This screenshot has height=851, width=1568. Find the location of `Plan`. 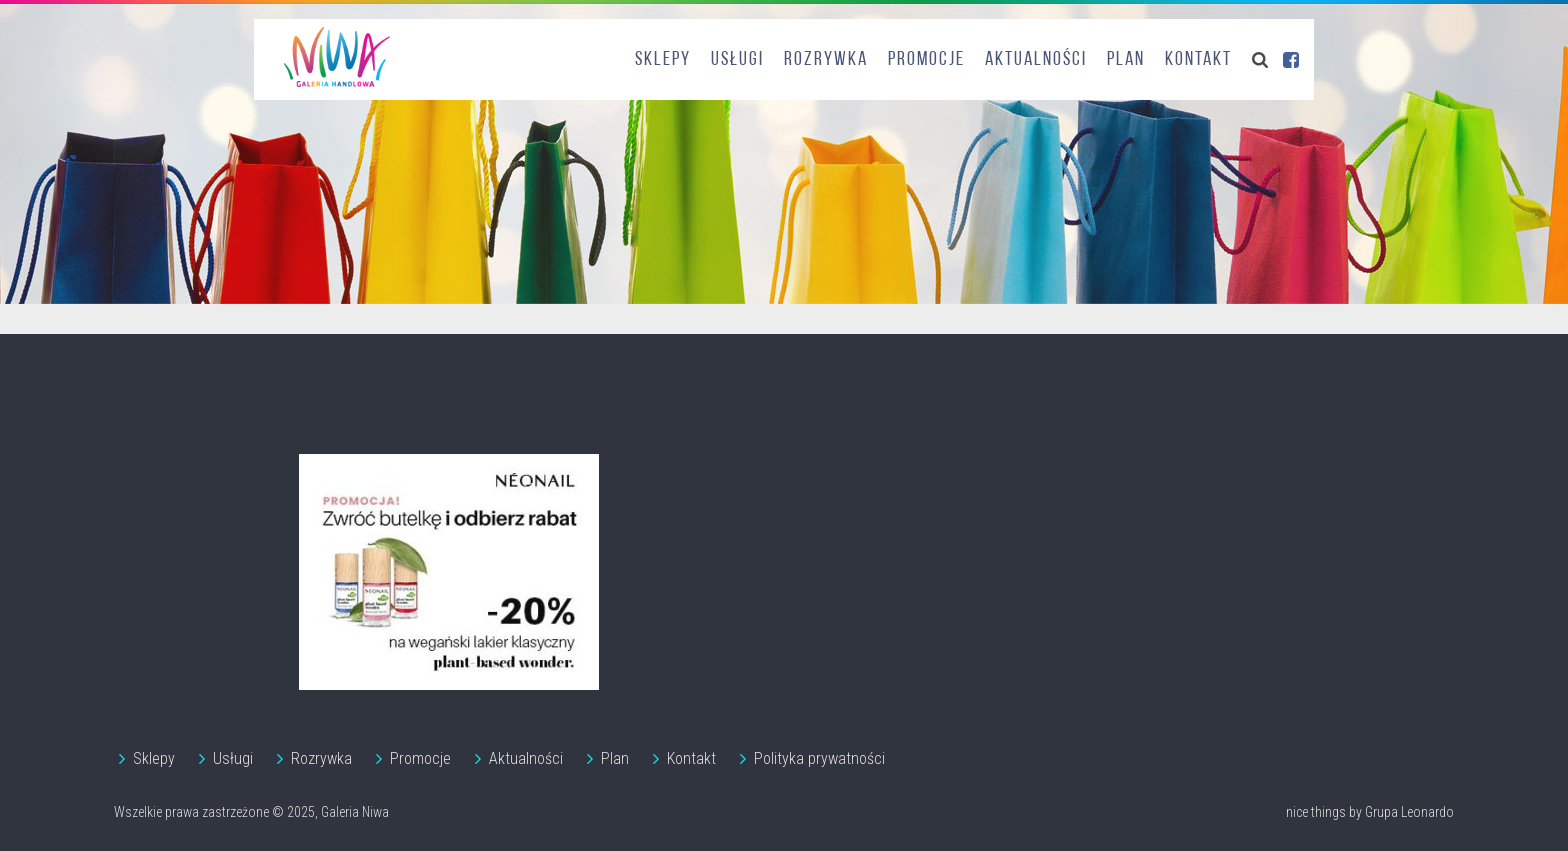

Plan is located at coordinates (1126, 60).